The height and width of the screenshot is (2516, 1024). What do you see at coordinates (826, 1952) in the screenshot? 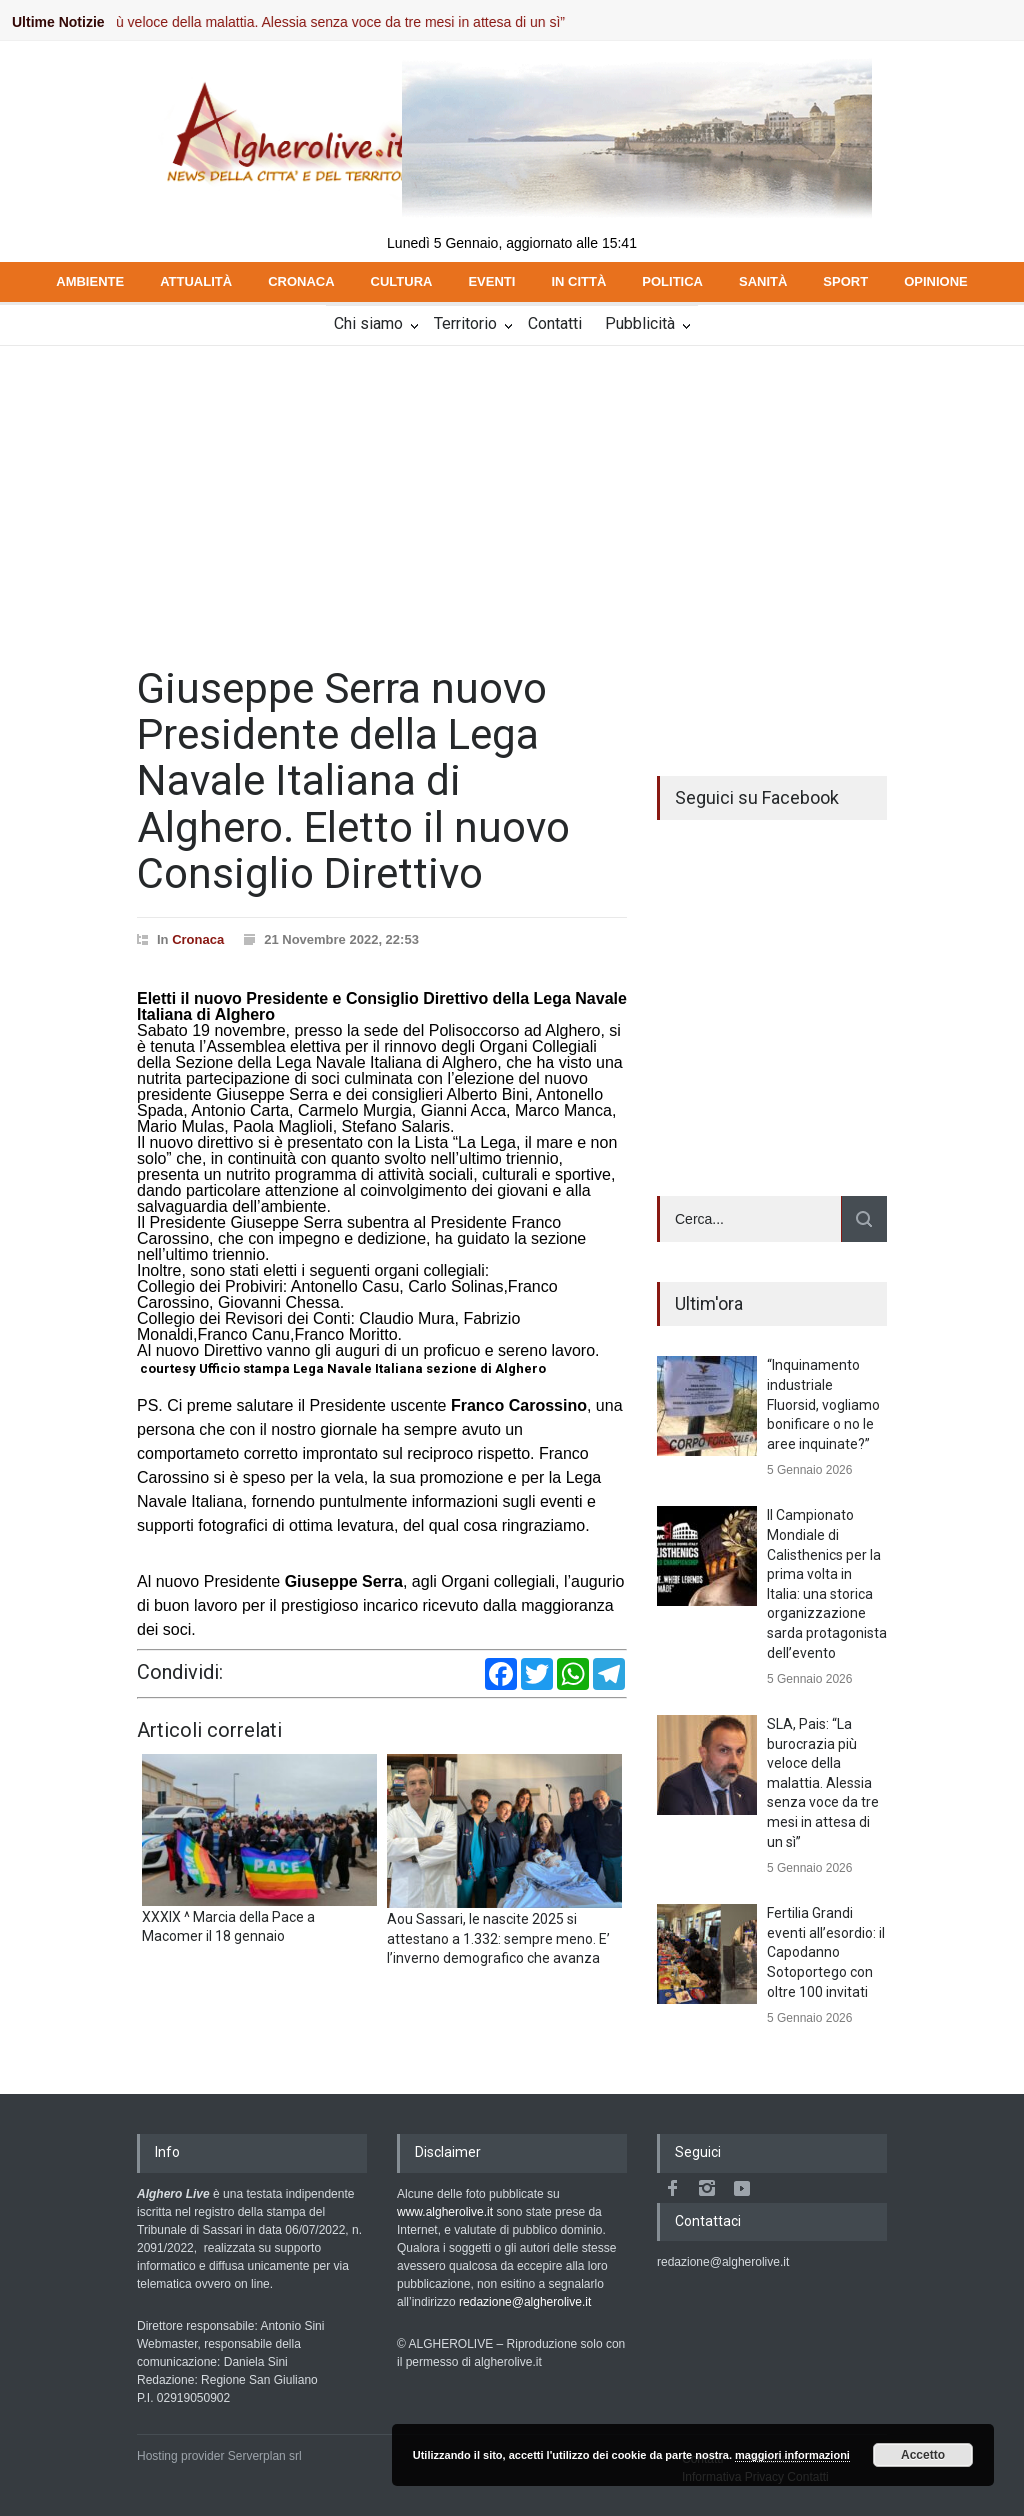
I see `Fertilia Grandi eventi all’esordio: il Capodanno Sotoportego con oltre 100 invitati` at bounding box center [826, 1952].